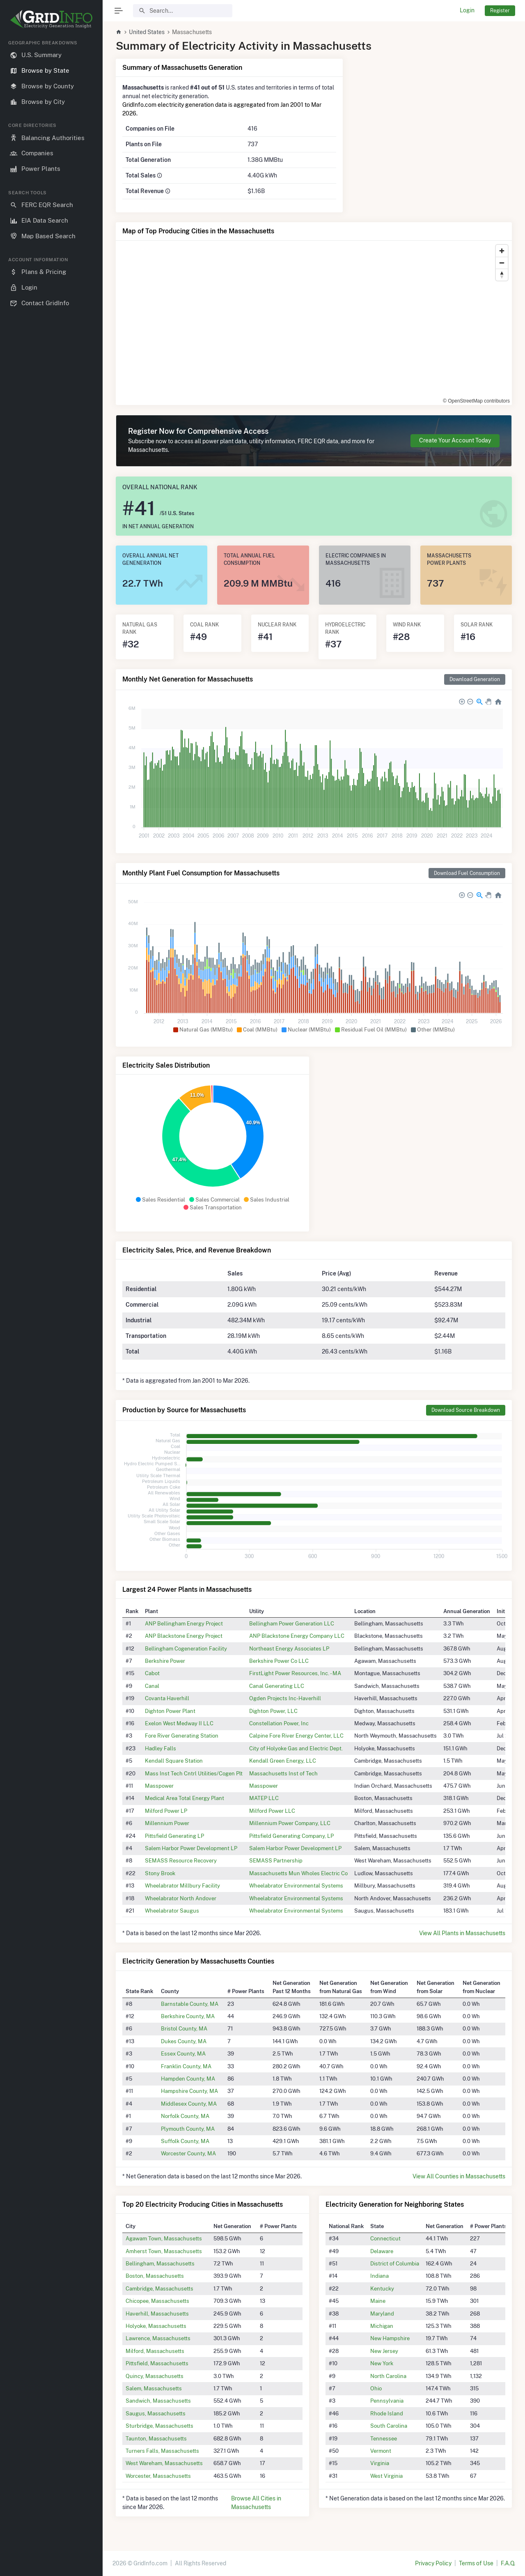  Describe the element at coordinates (152, 1673) in the screenshot. I see `Cabot` at that location.